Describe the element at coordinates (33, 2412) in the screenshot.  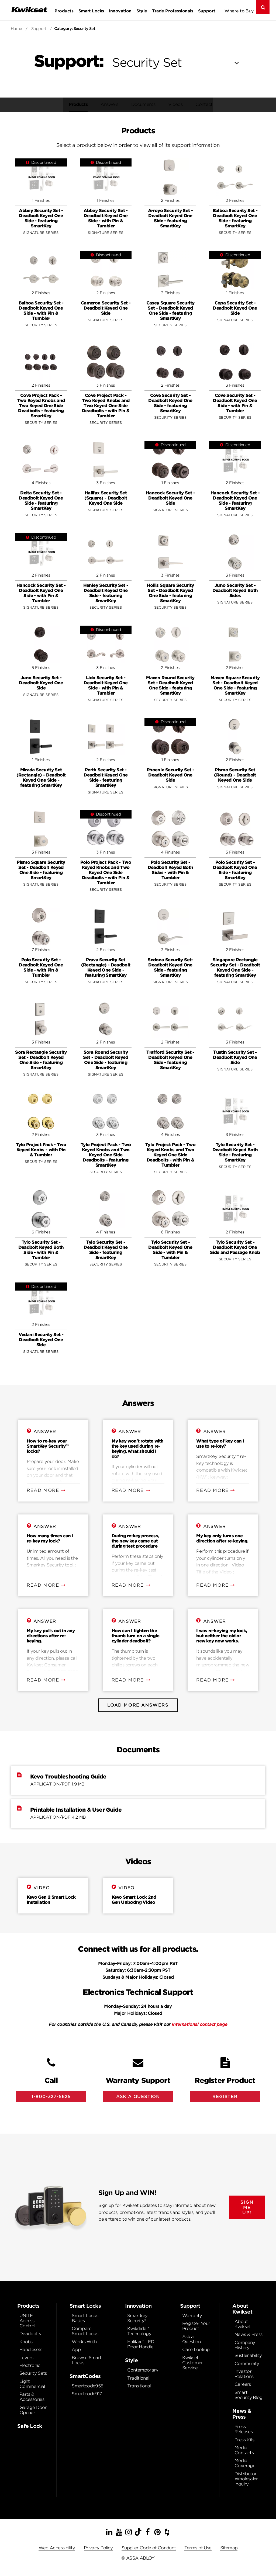
I see `Garage Door Opener` at that location.